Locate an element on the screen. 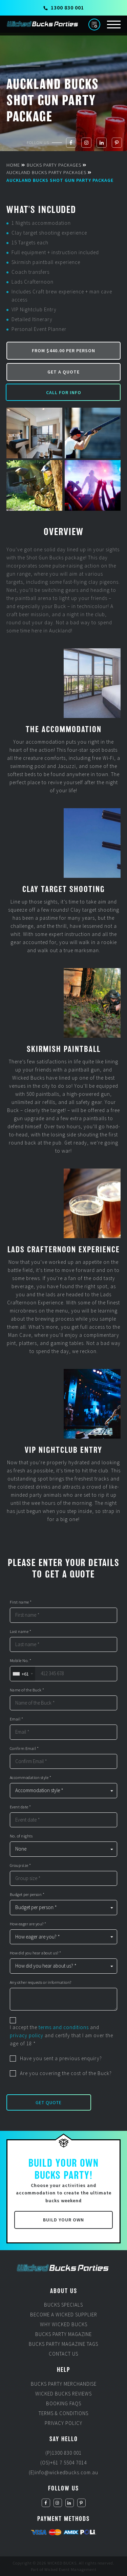 The width and height of the screenshot is (127, 2576). Event date * is located at coordinates (20, 1807).